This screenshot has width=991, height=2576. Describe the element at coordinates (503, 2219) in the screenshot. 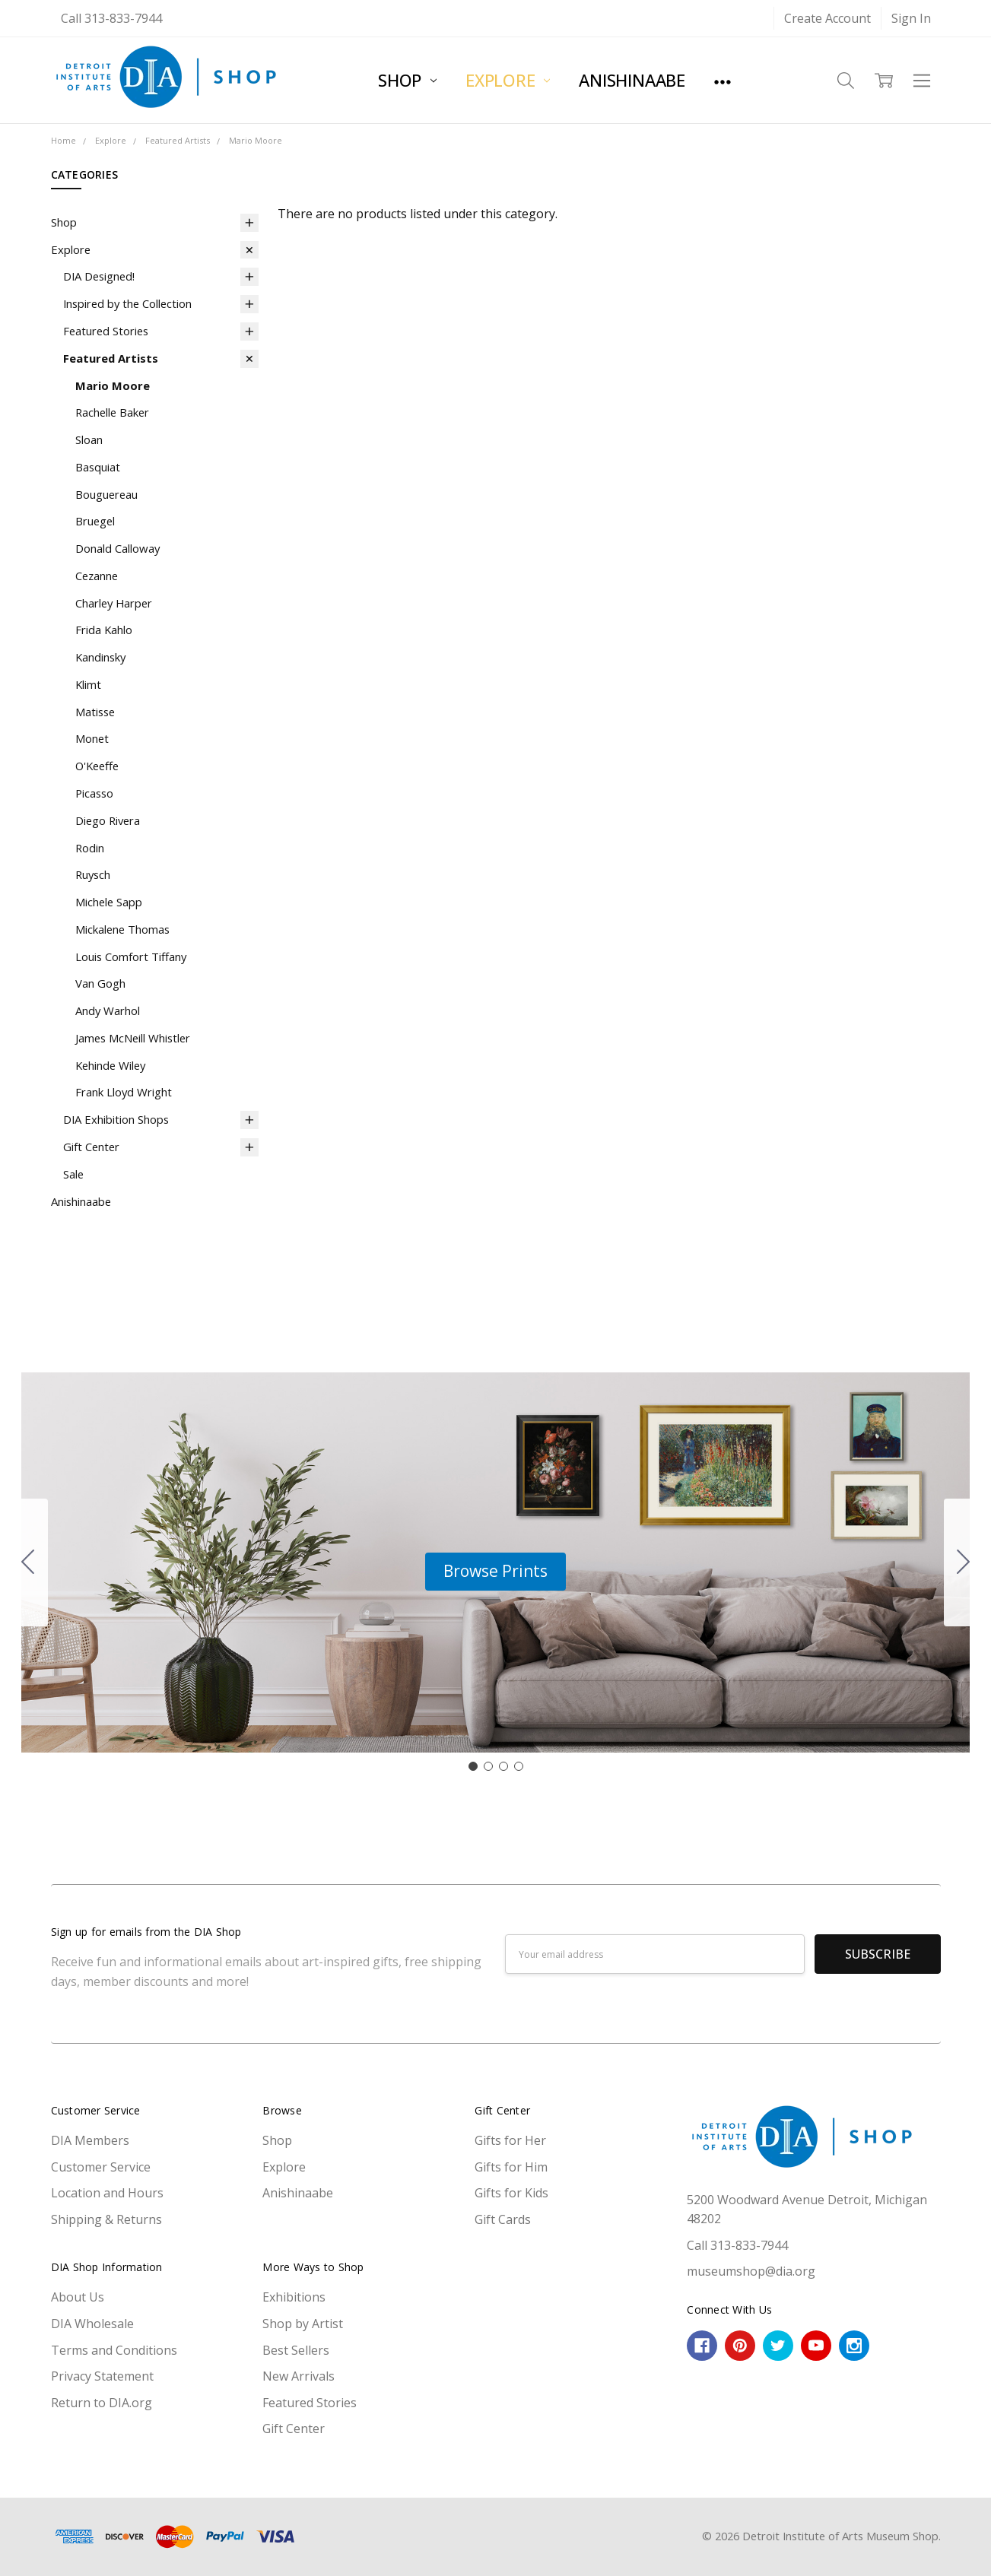

I see `Gift Cards` at that location.